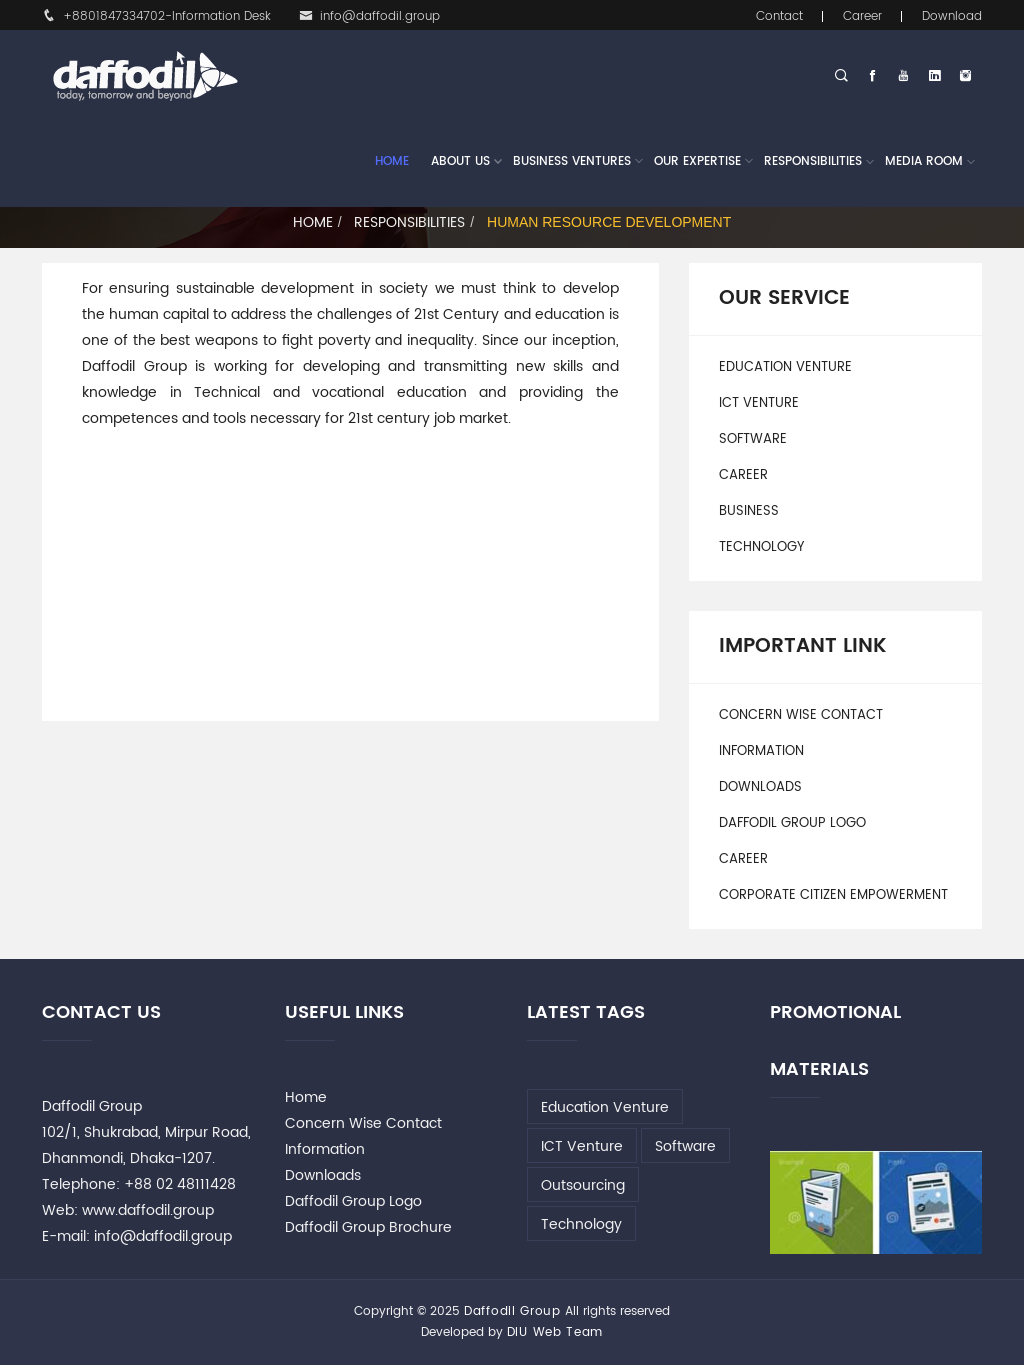  I want to click on Corporate Citizen Empowerment, so click(833, 895).